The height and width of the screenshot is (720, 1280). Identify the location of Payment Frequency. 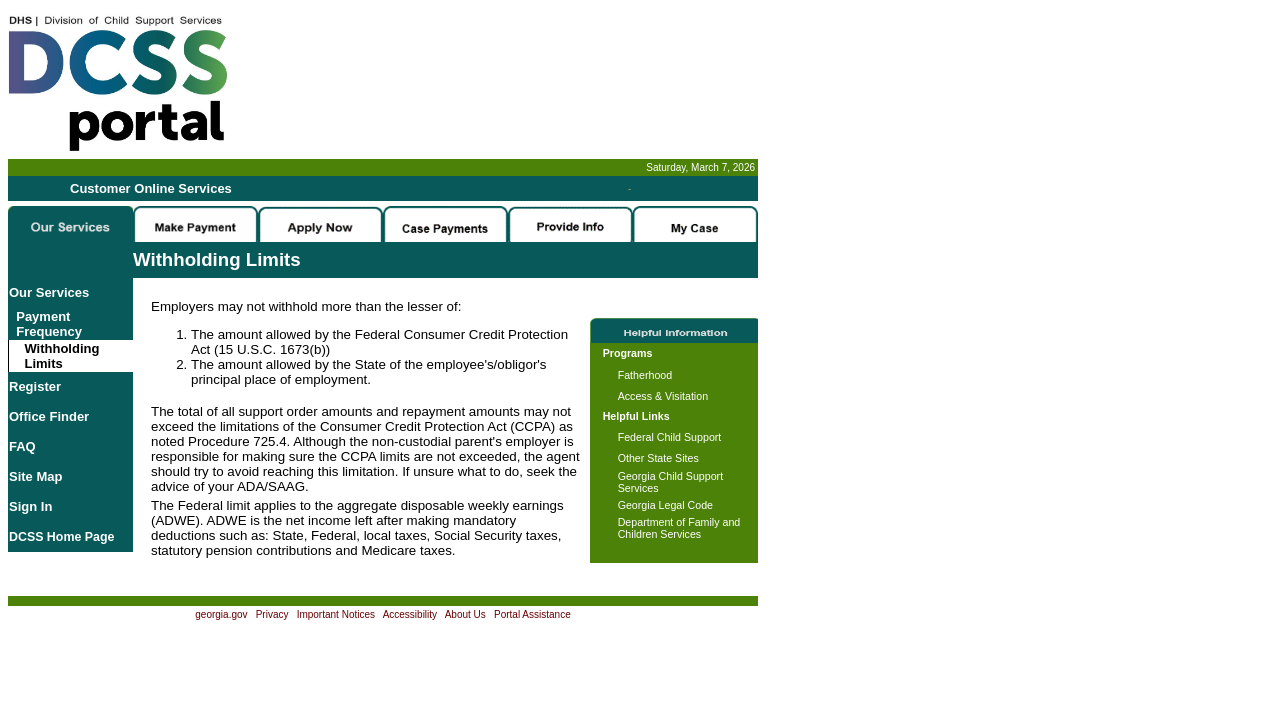
(45, 324).